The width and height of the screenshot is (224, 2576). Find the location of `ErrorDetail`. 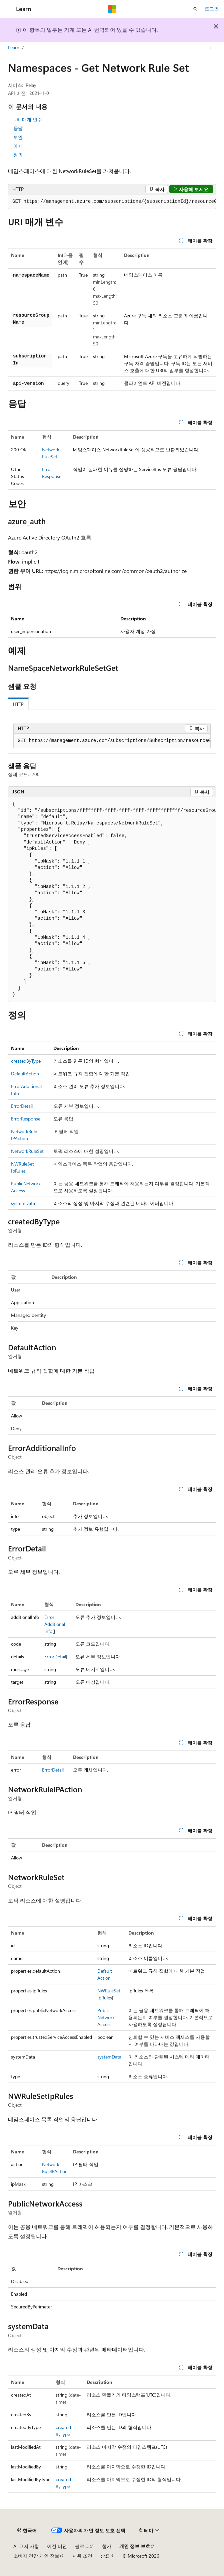

ErrorDetail is located at coordinates (22, 1106).